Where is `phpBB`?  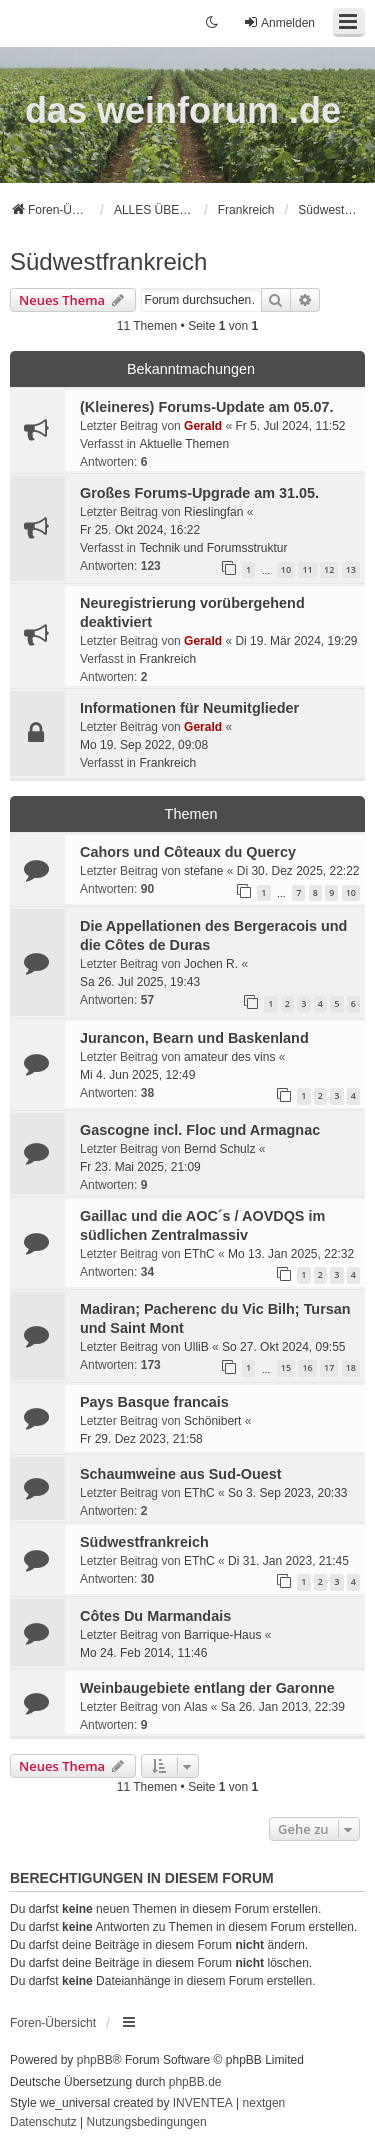
phpBB is located at coordinates (95, 2060).